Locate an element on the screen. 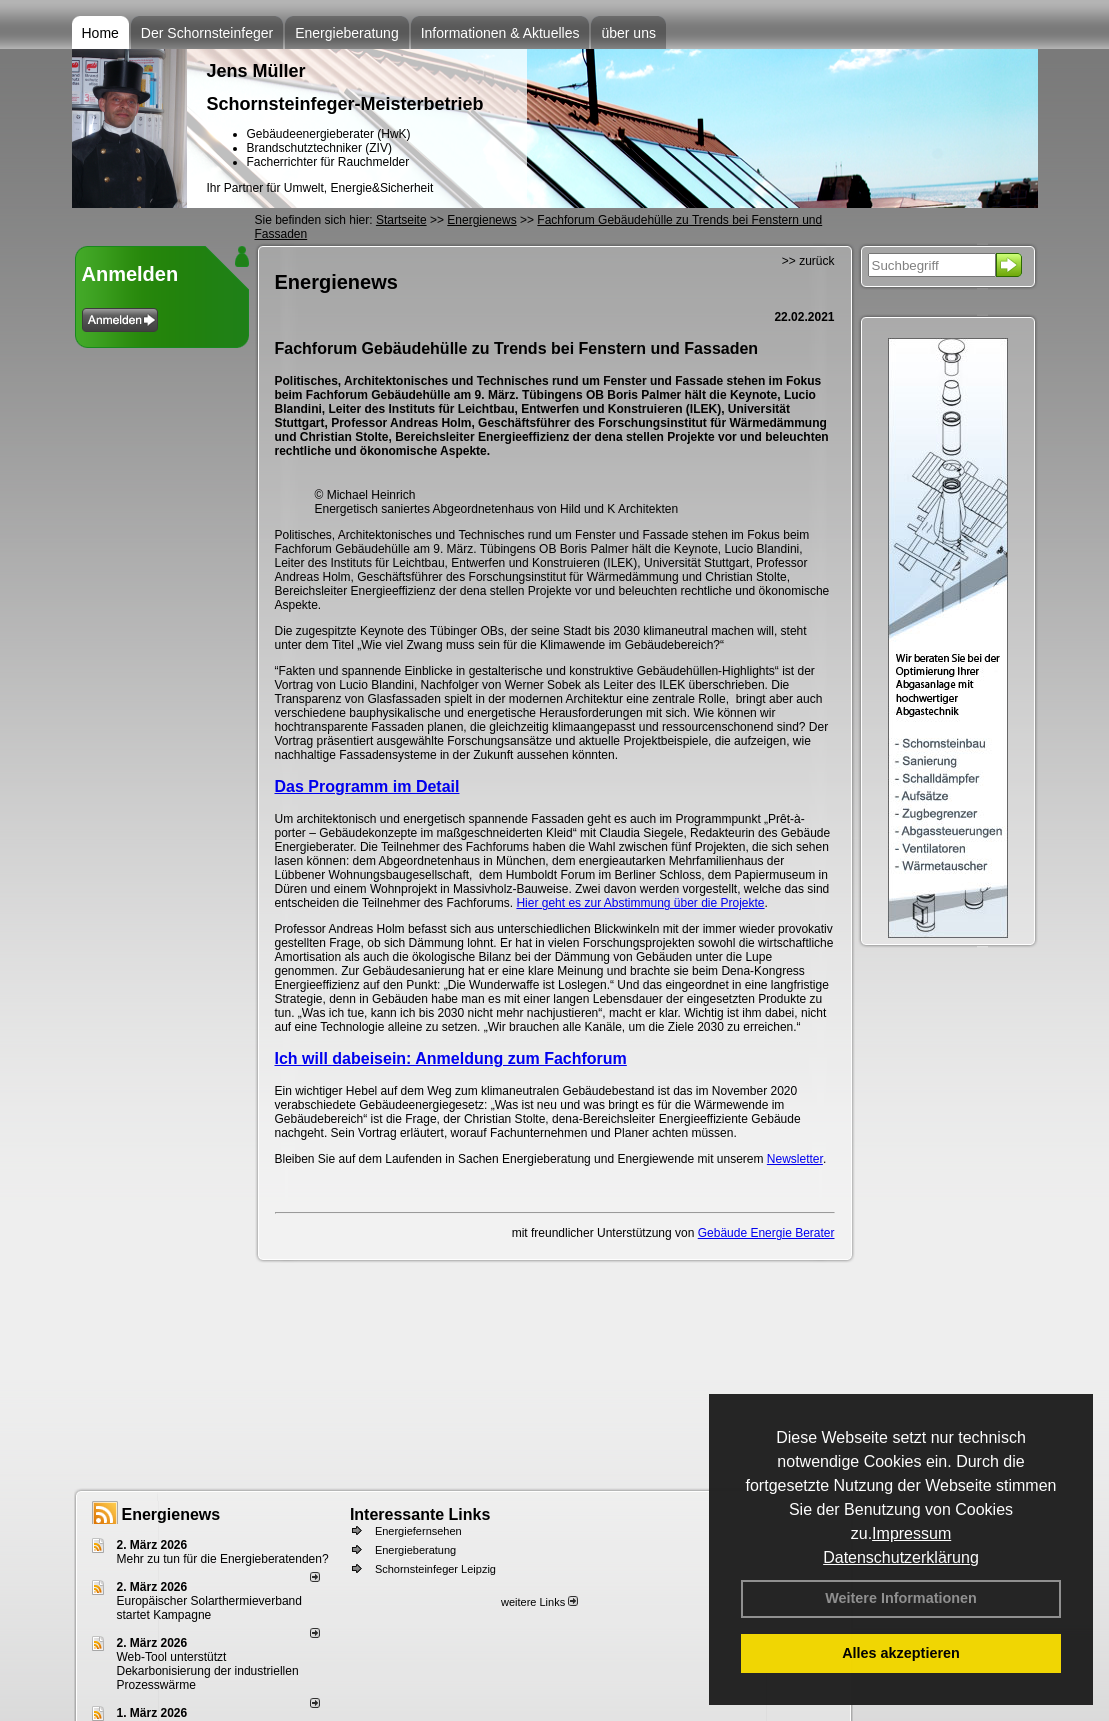 The width and height of the screenshot is (1109, 1721). Alles akzeptieren [button] is located at coordinates (901, 1653).